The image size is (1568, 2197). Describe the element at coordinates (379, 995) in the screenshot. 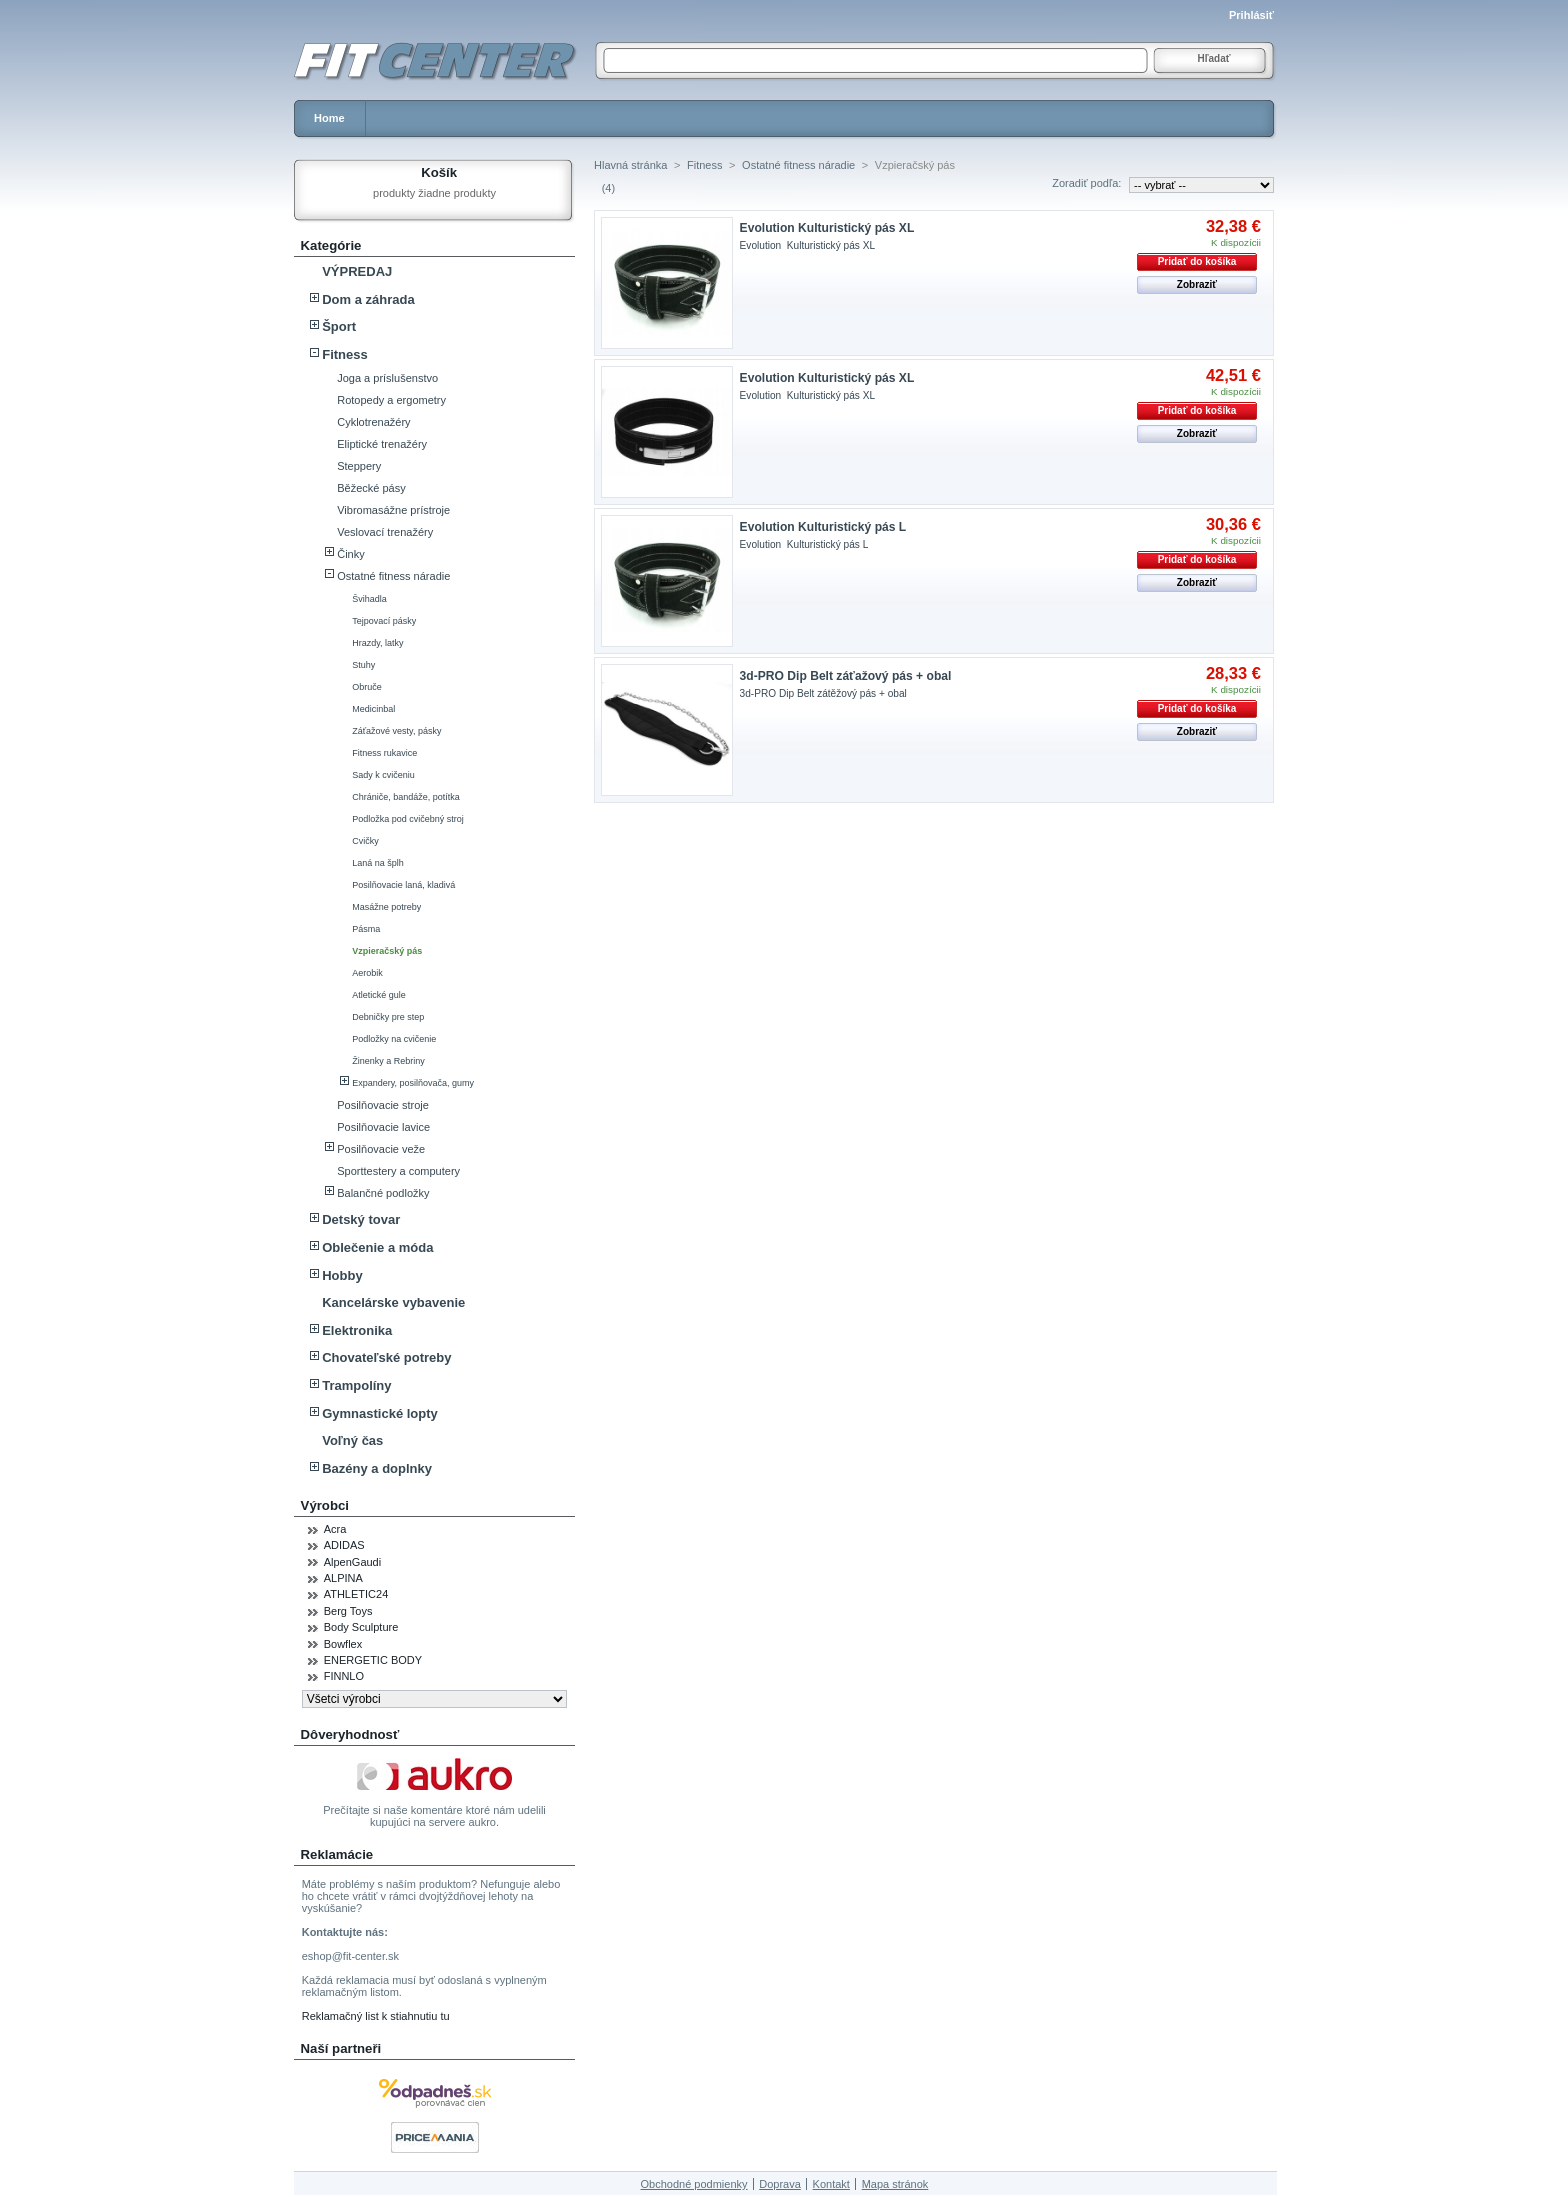

I see `Atletické gule` at that location.